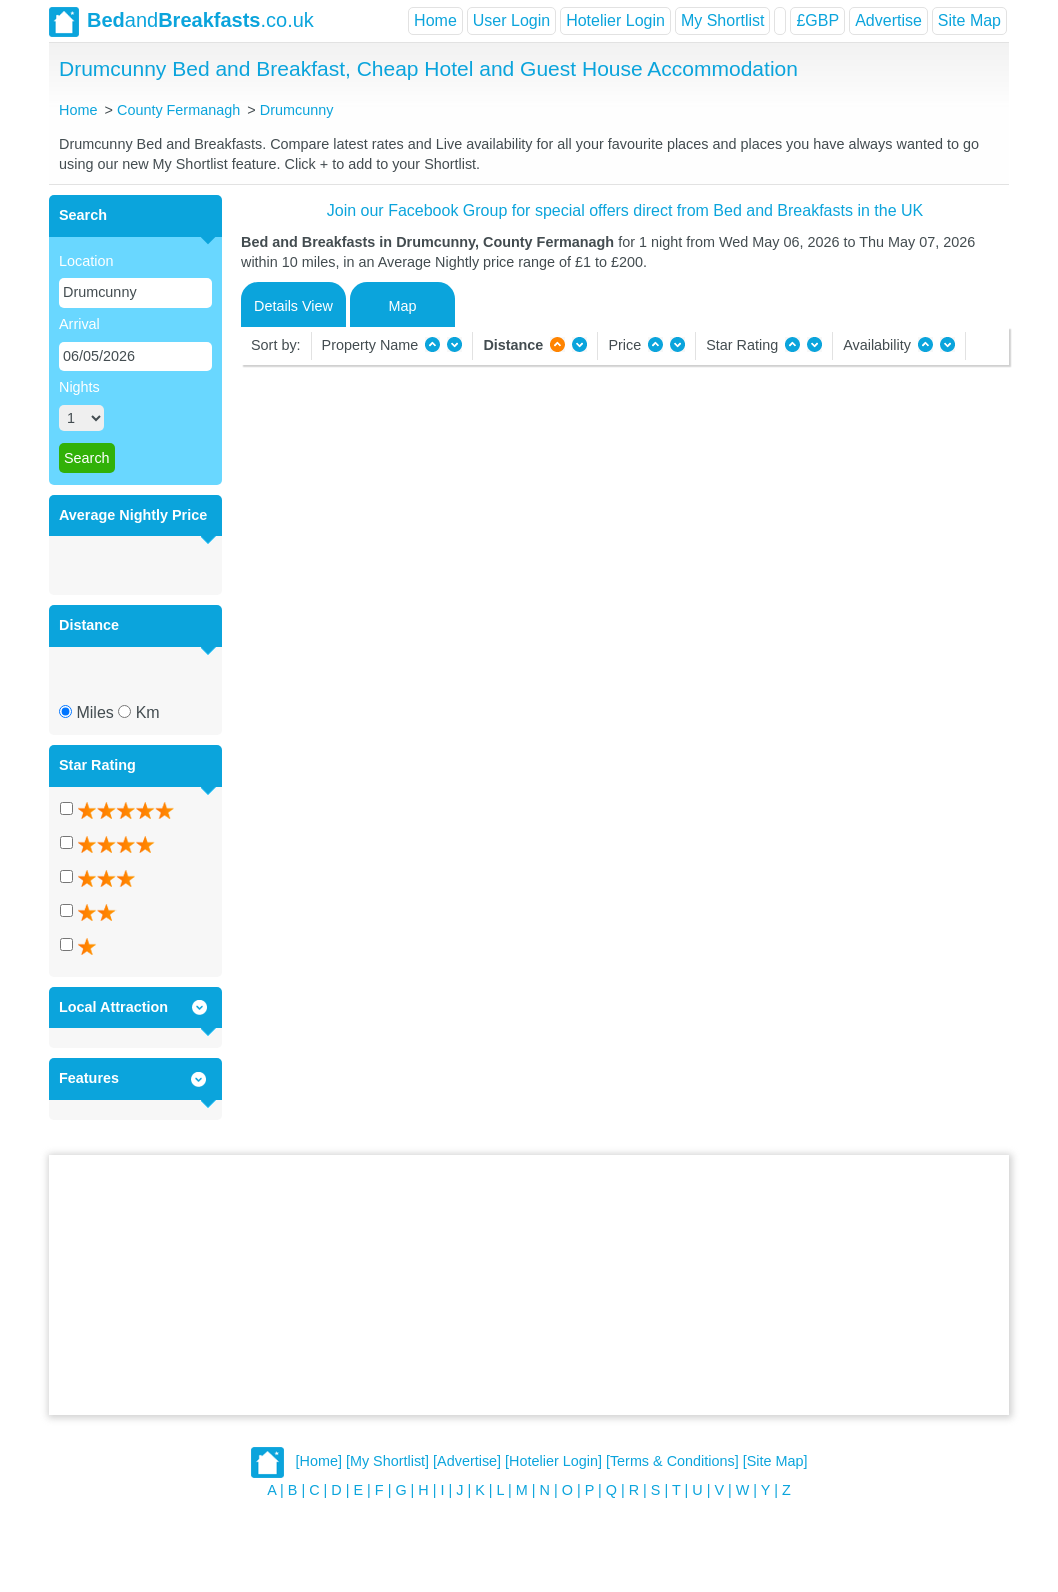 This screenshot has width=1058, height=1592. What do you see at coordinates (435, 20) in the screenshot?
I see `Home` at bounding box center [435, 20].